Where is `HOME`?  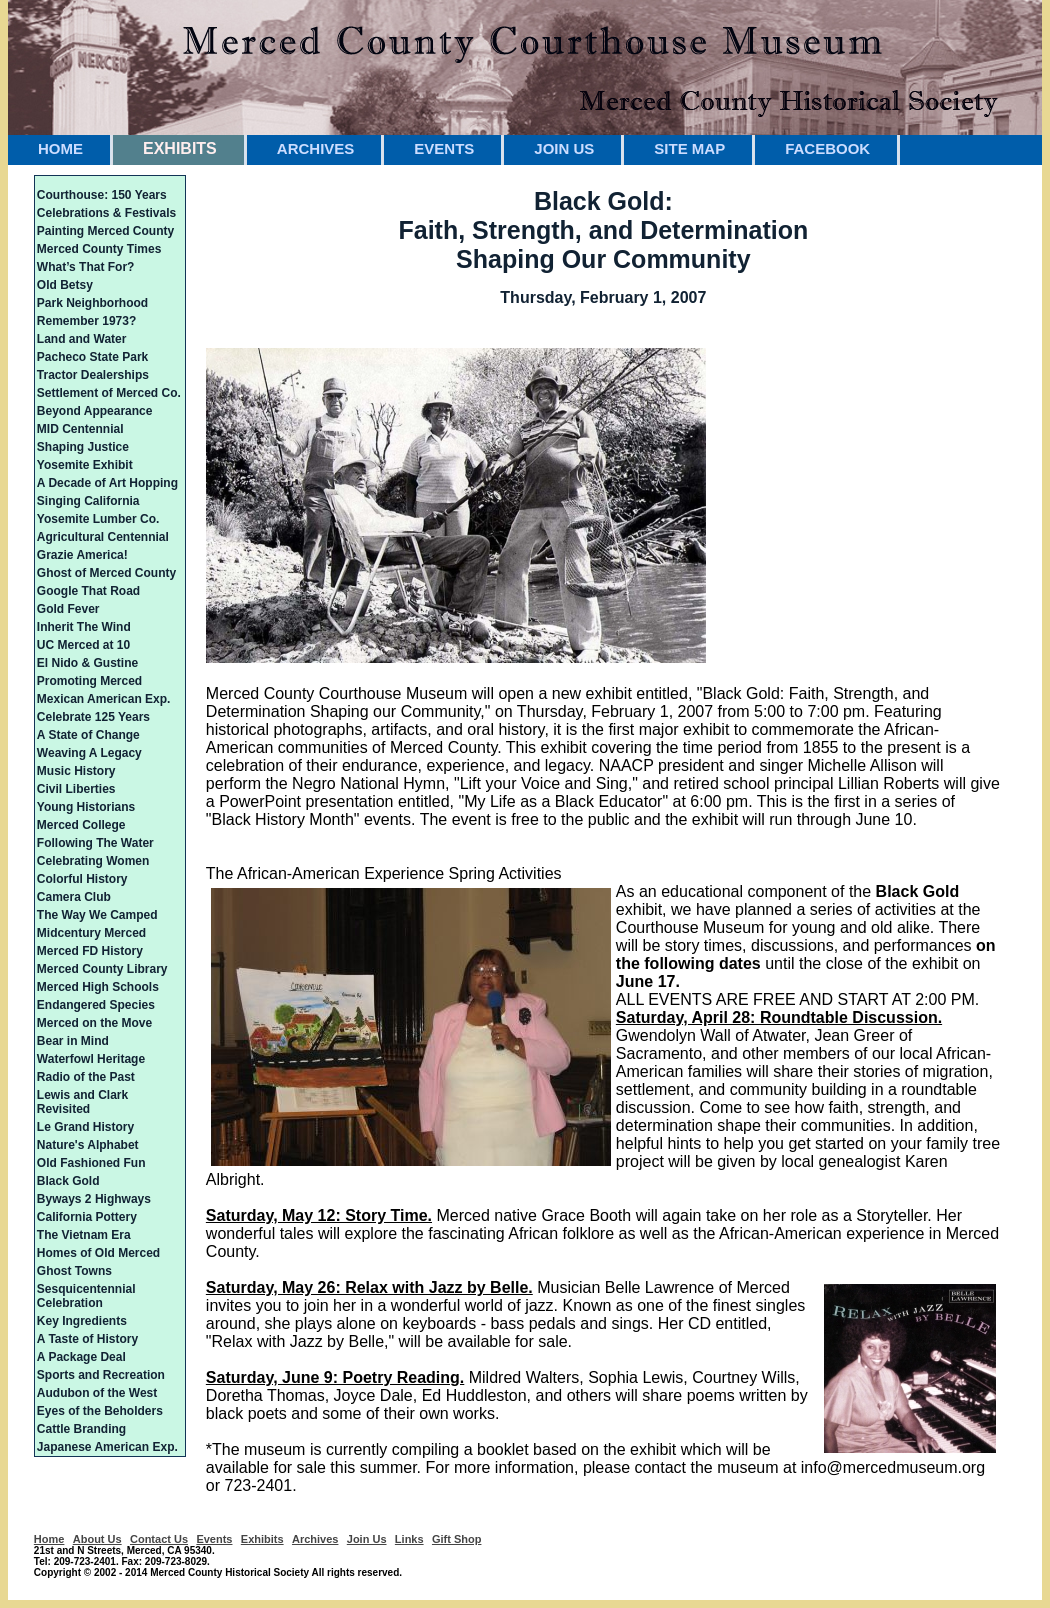
HOME is located at coordinates (60, 148).